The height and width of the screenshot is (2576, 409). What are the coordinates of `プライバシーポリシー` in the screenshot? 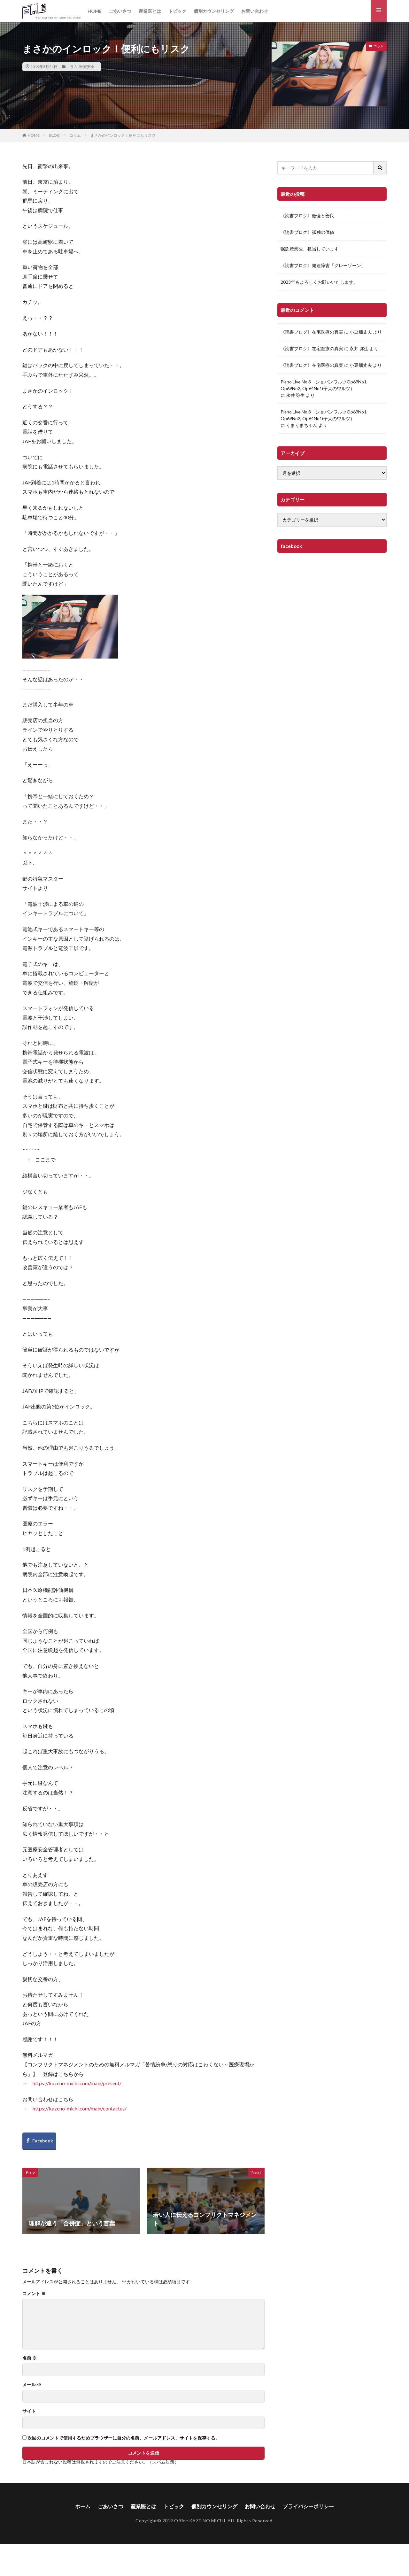 It's located at (308, 2506).